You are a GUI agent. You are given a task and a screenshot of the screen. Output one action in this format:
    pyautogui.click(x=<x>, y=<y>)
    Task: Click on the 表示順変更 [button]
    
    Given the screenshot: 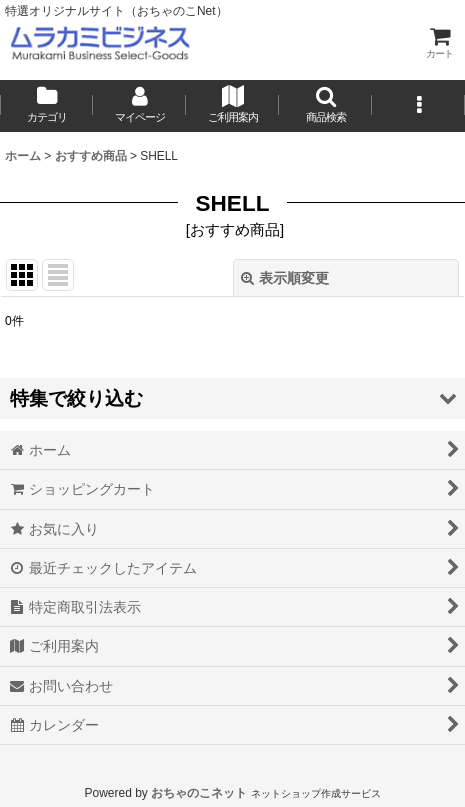 What is the action you would take?
    pyautogui.click(x=285, y=278)
    